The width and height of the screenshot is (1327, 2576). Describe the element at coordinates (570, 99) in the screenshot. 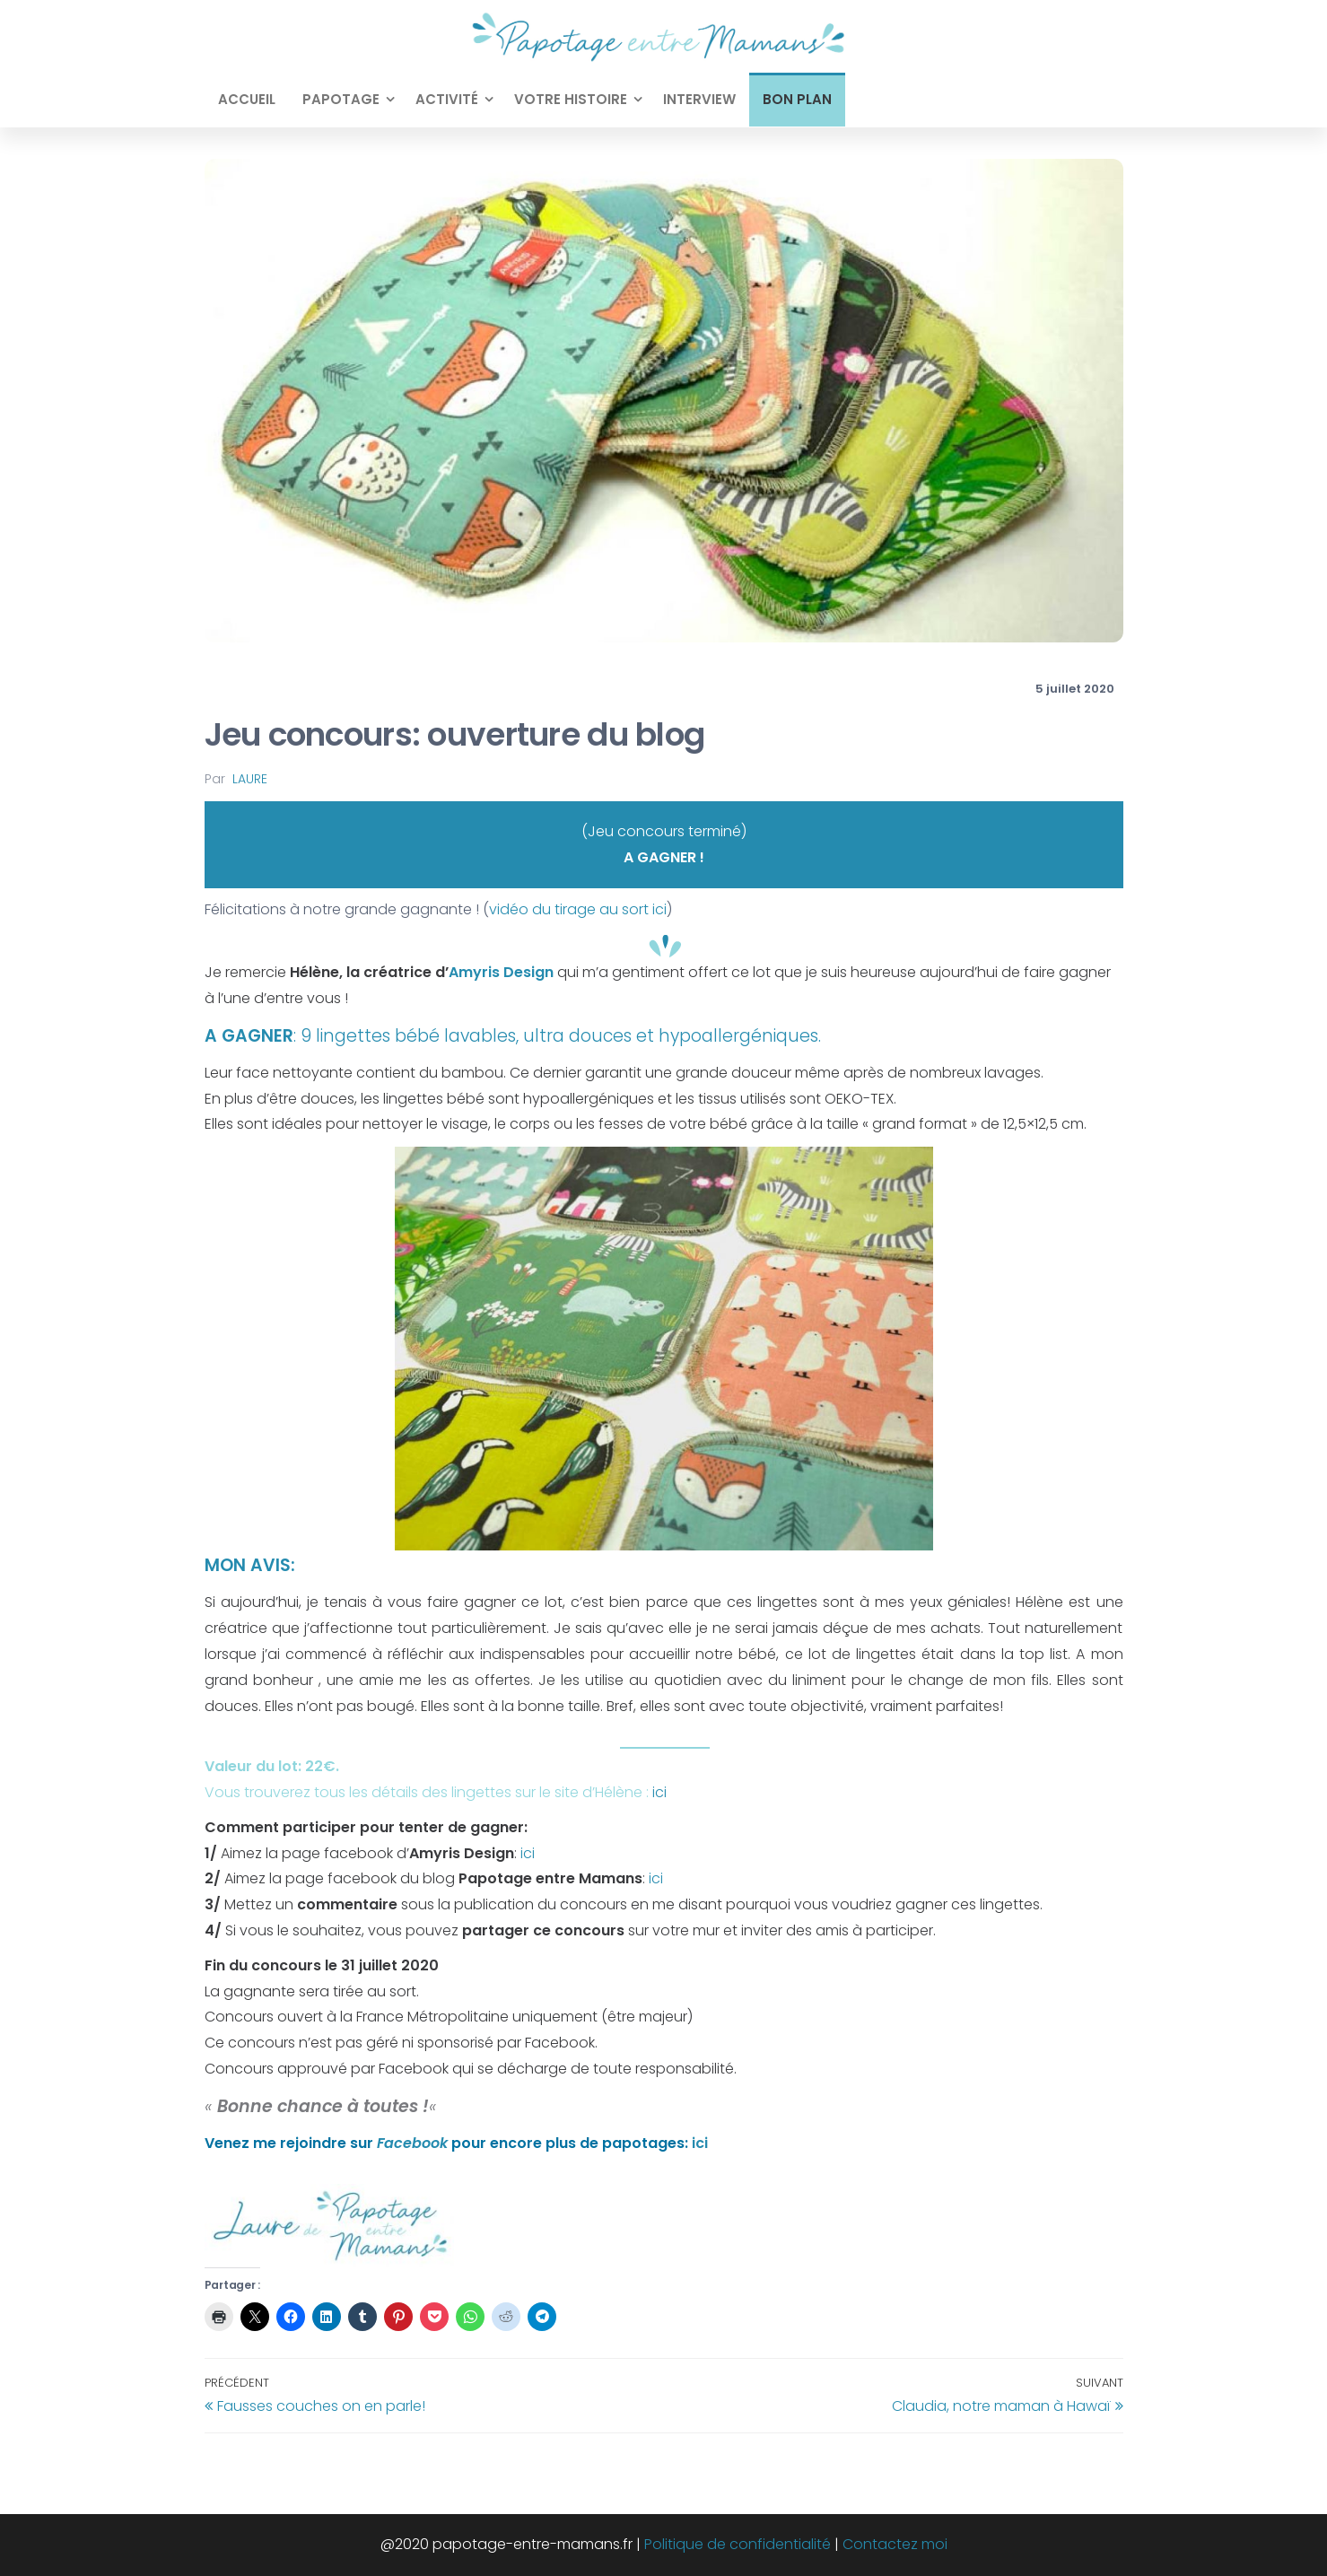

I see `Votre histoire` at that location.